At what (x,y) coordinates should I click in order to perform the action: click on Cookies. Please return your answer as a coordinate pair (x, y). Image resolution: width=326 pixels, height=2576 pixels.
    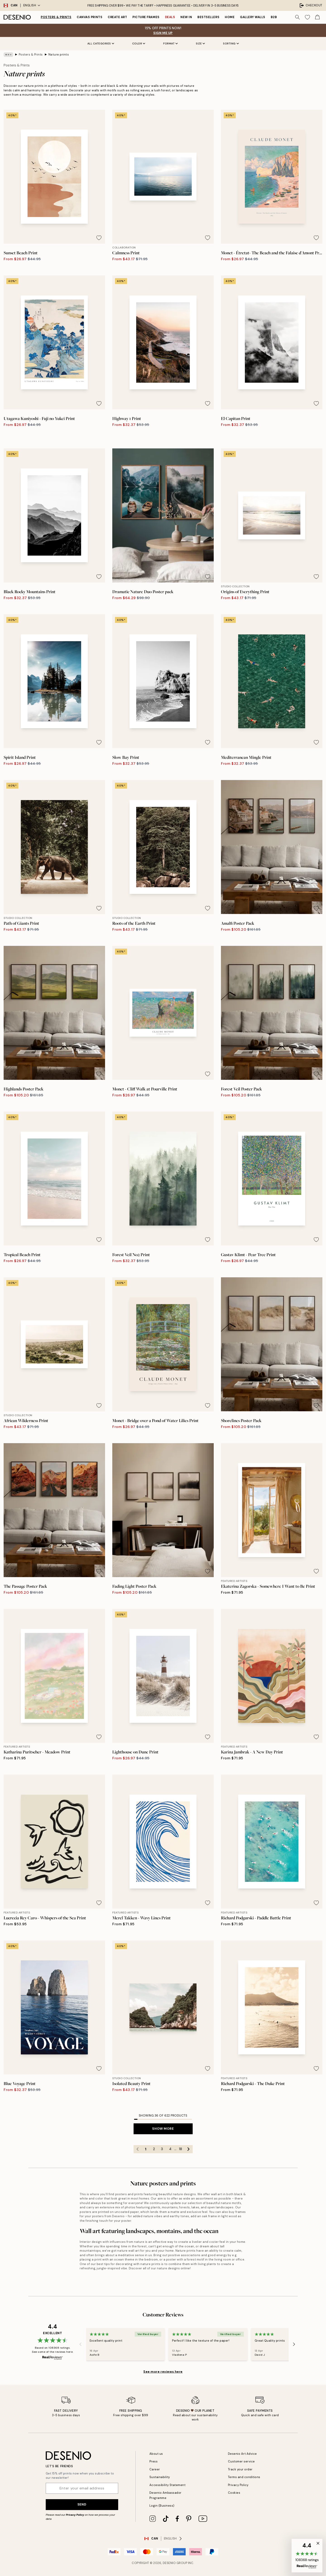
    Looking at the image, I should click on (234, 2493).